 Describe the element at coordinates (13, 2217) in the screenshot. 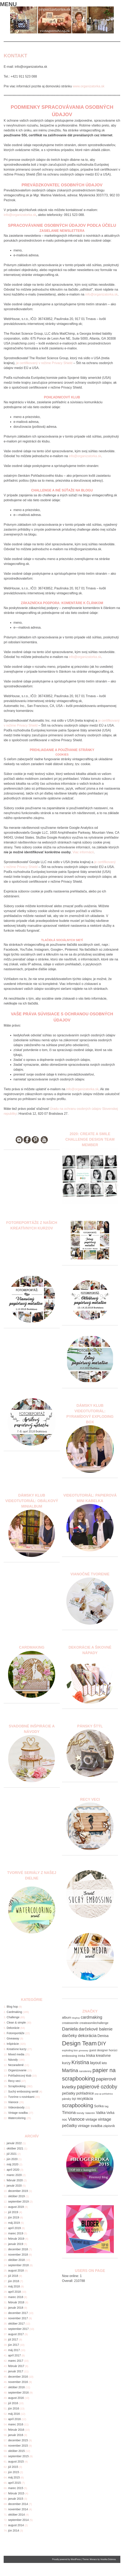

I see `jún 2019` at that location.